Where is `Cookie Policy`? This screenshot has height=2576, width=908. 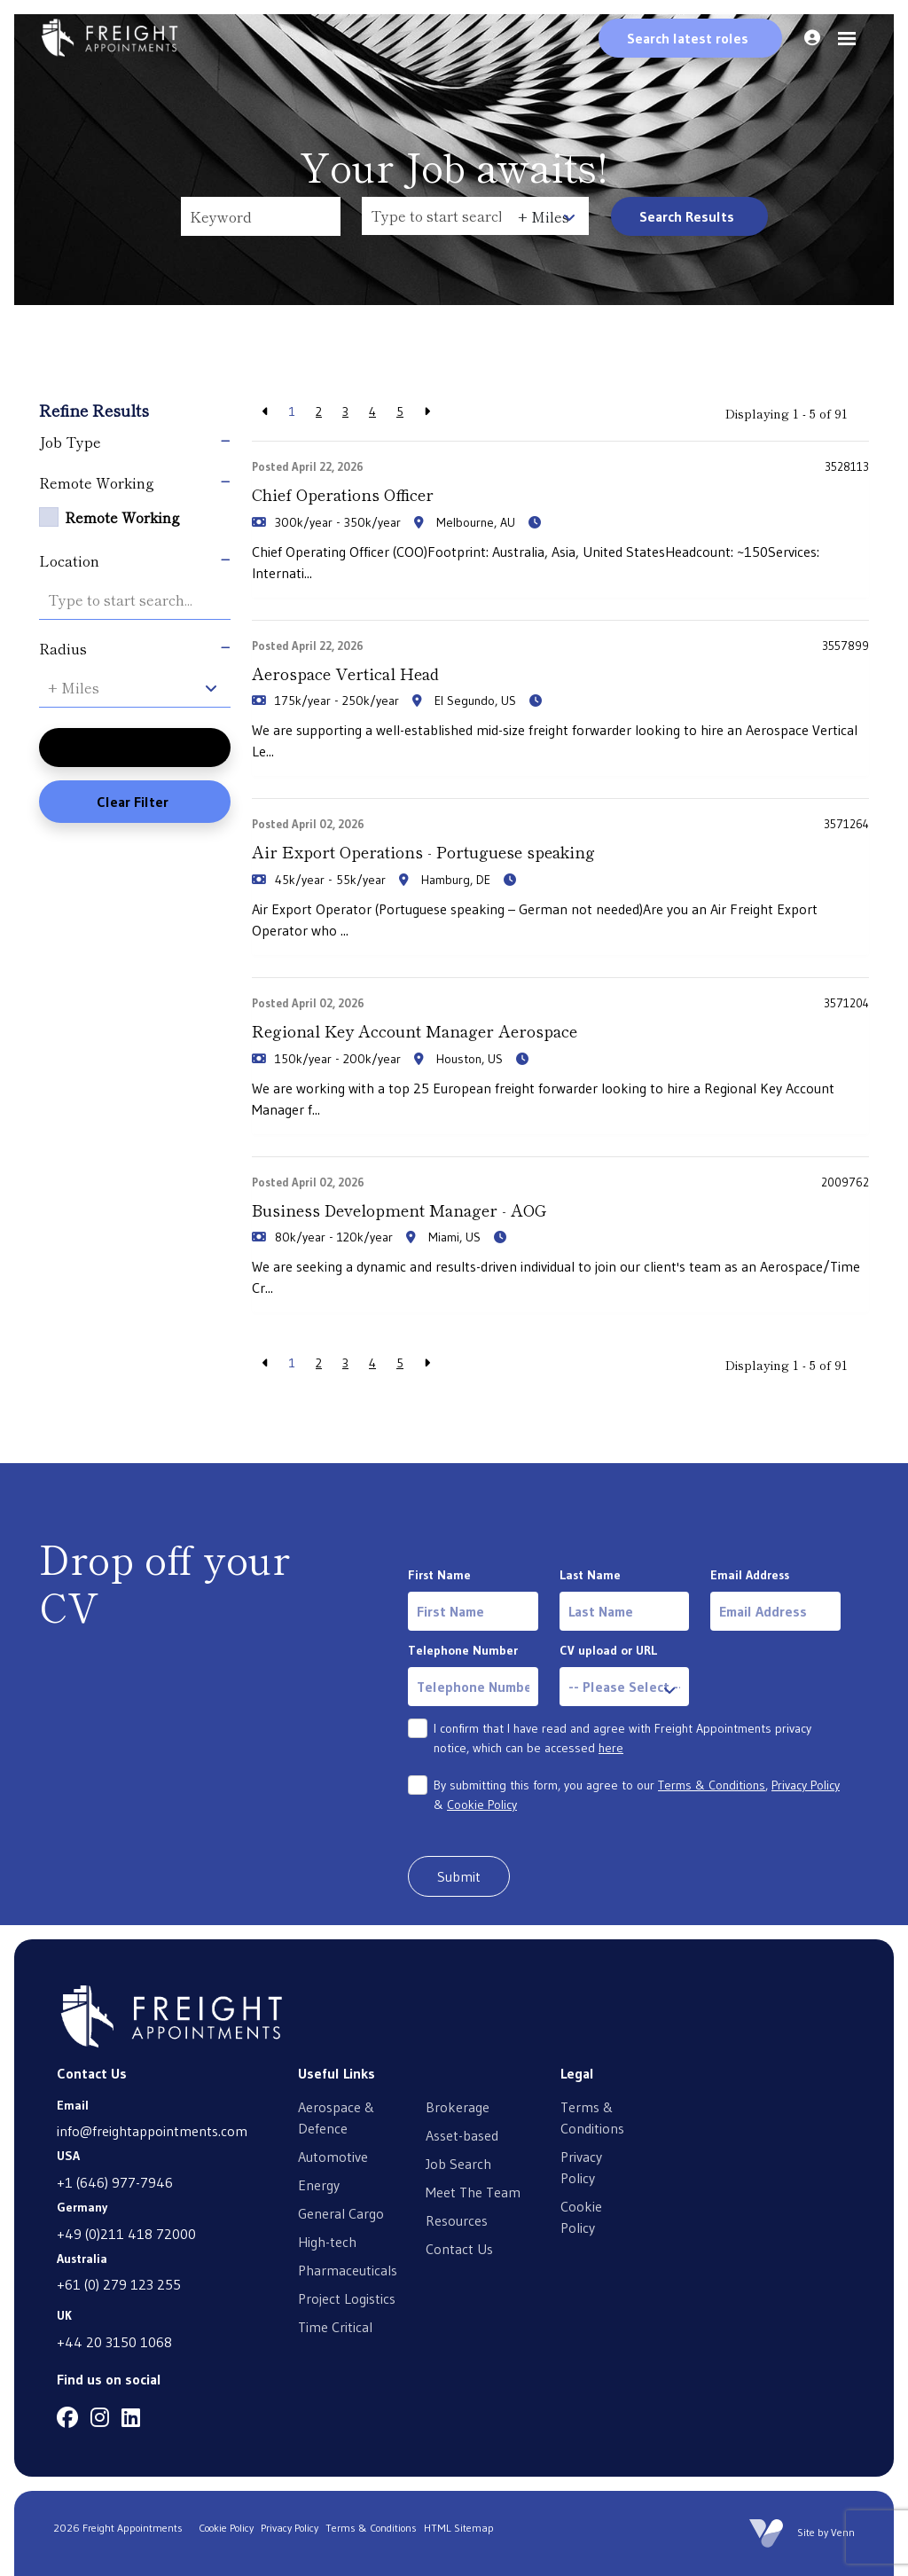 Cookie Policy is located at coordinates (482, 1805).